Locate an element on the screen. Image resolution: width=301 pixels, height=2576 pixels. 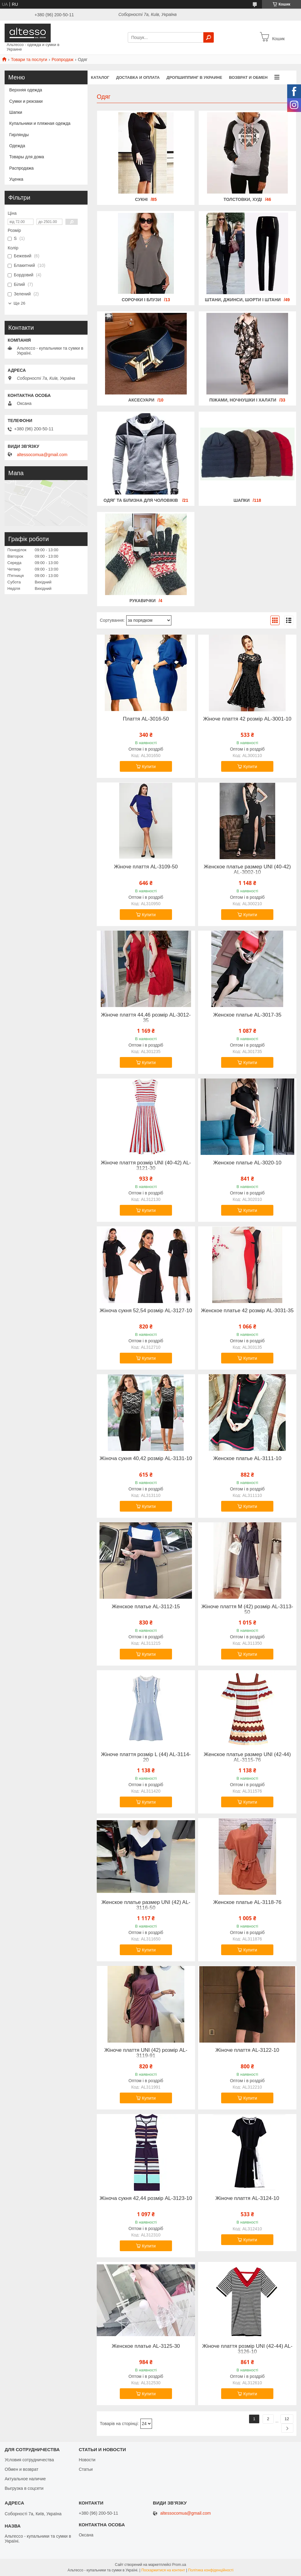
Ще 26 is located at coordinates (19, 303).